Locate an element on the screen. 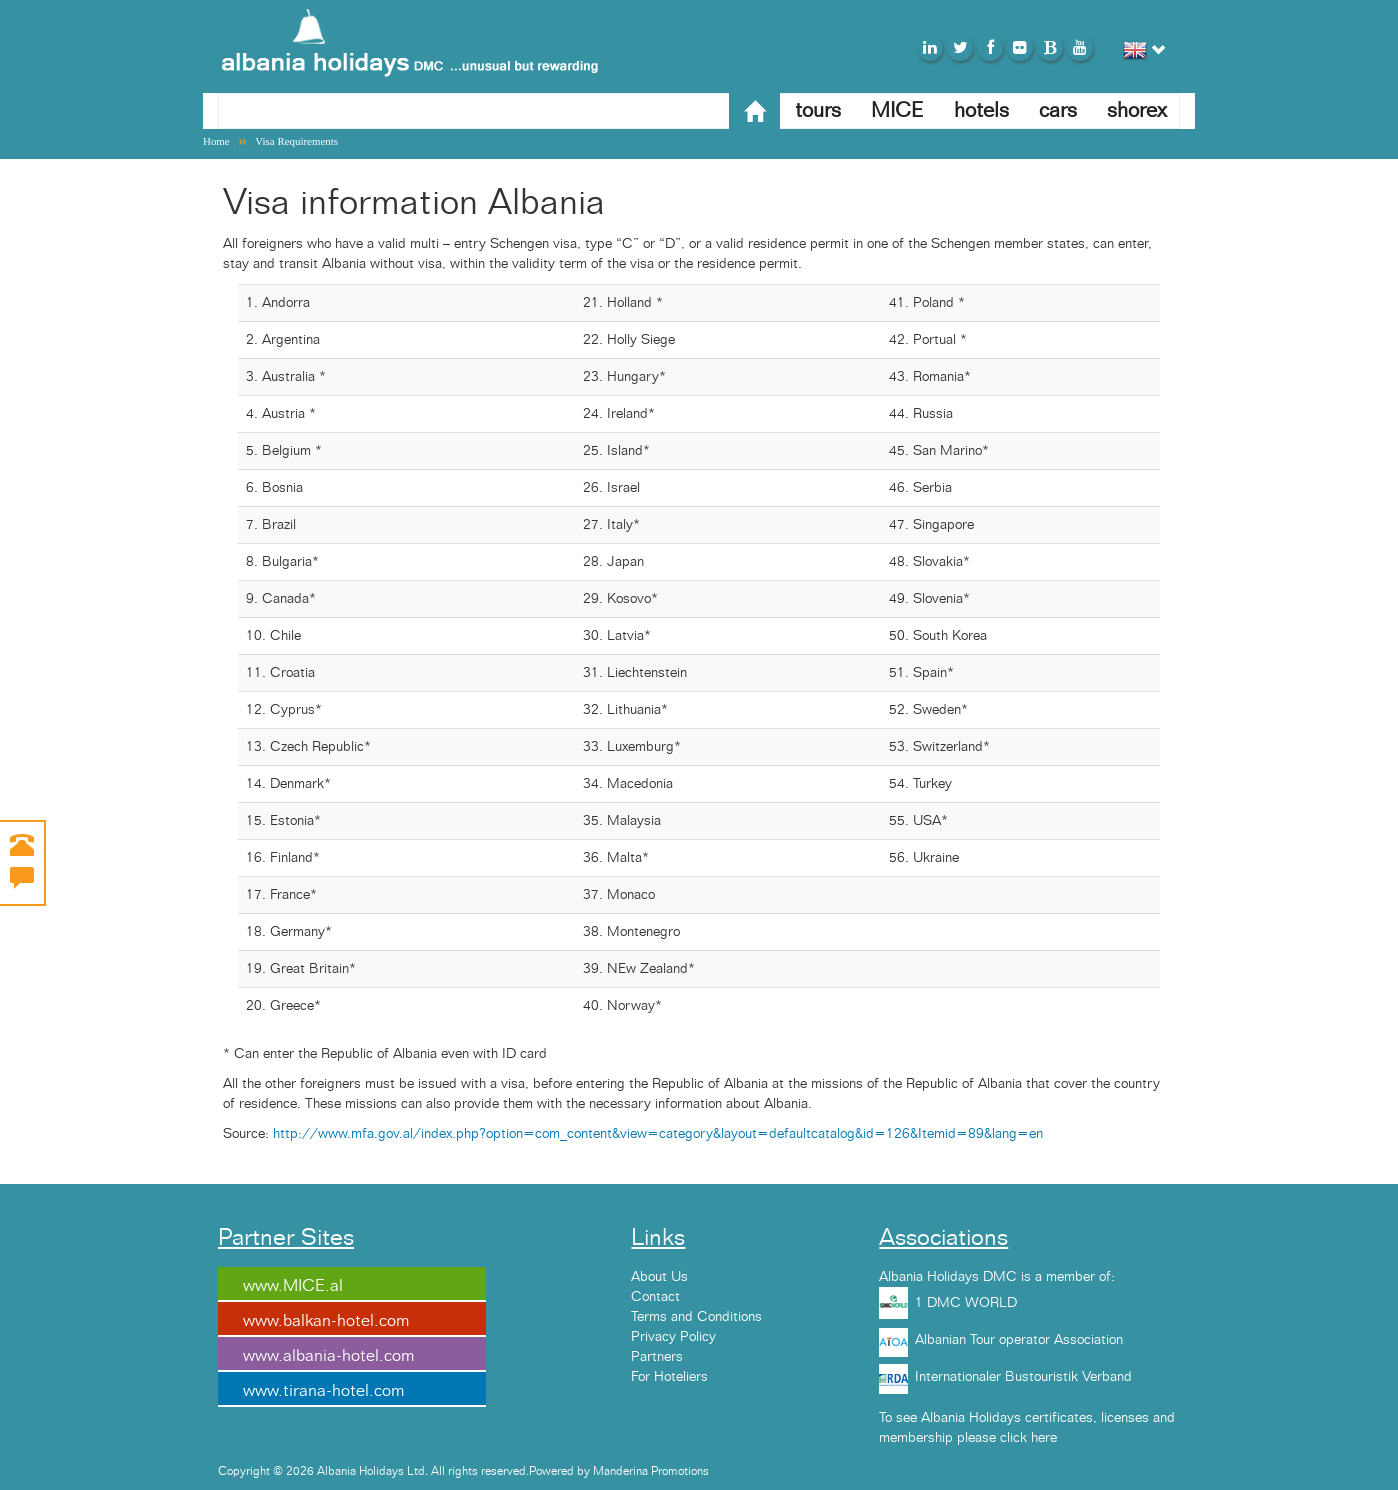 This screenshot has width=1398, height=1490. click here is located at coordinates (1028, 1438).